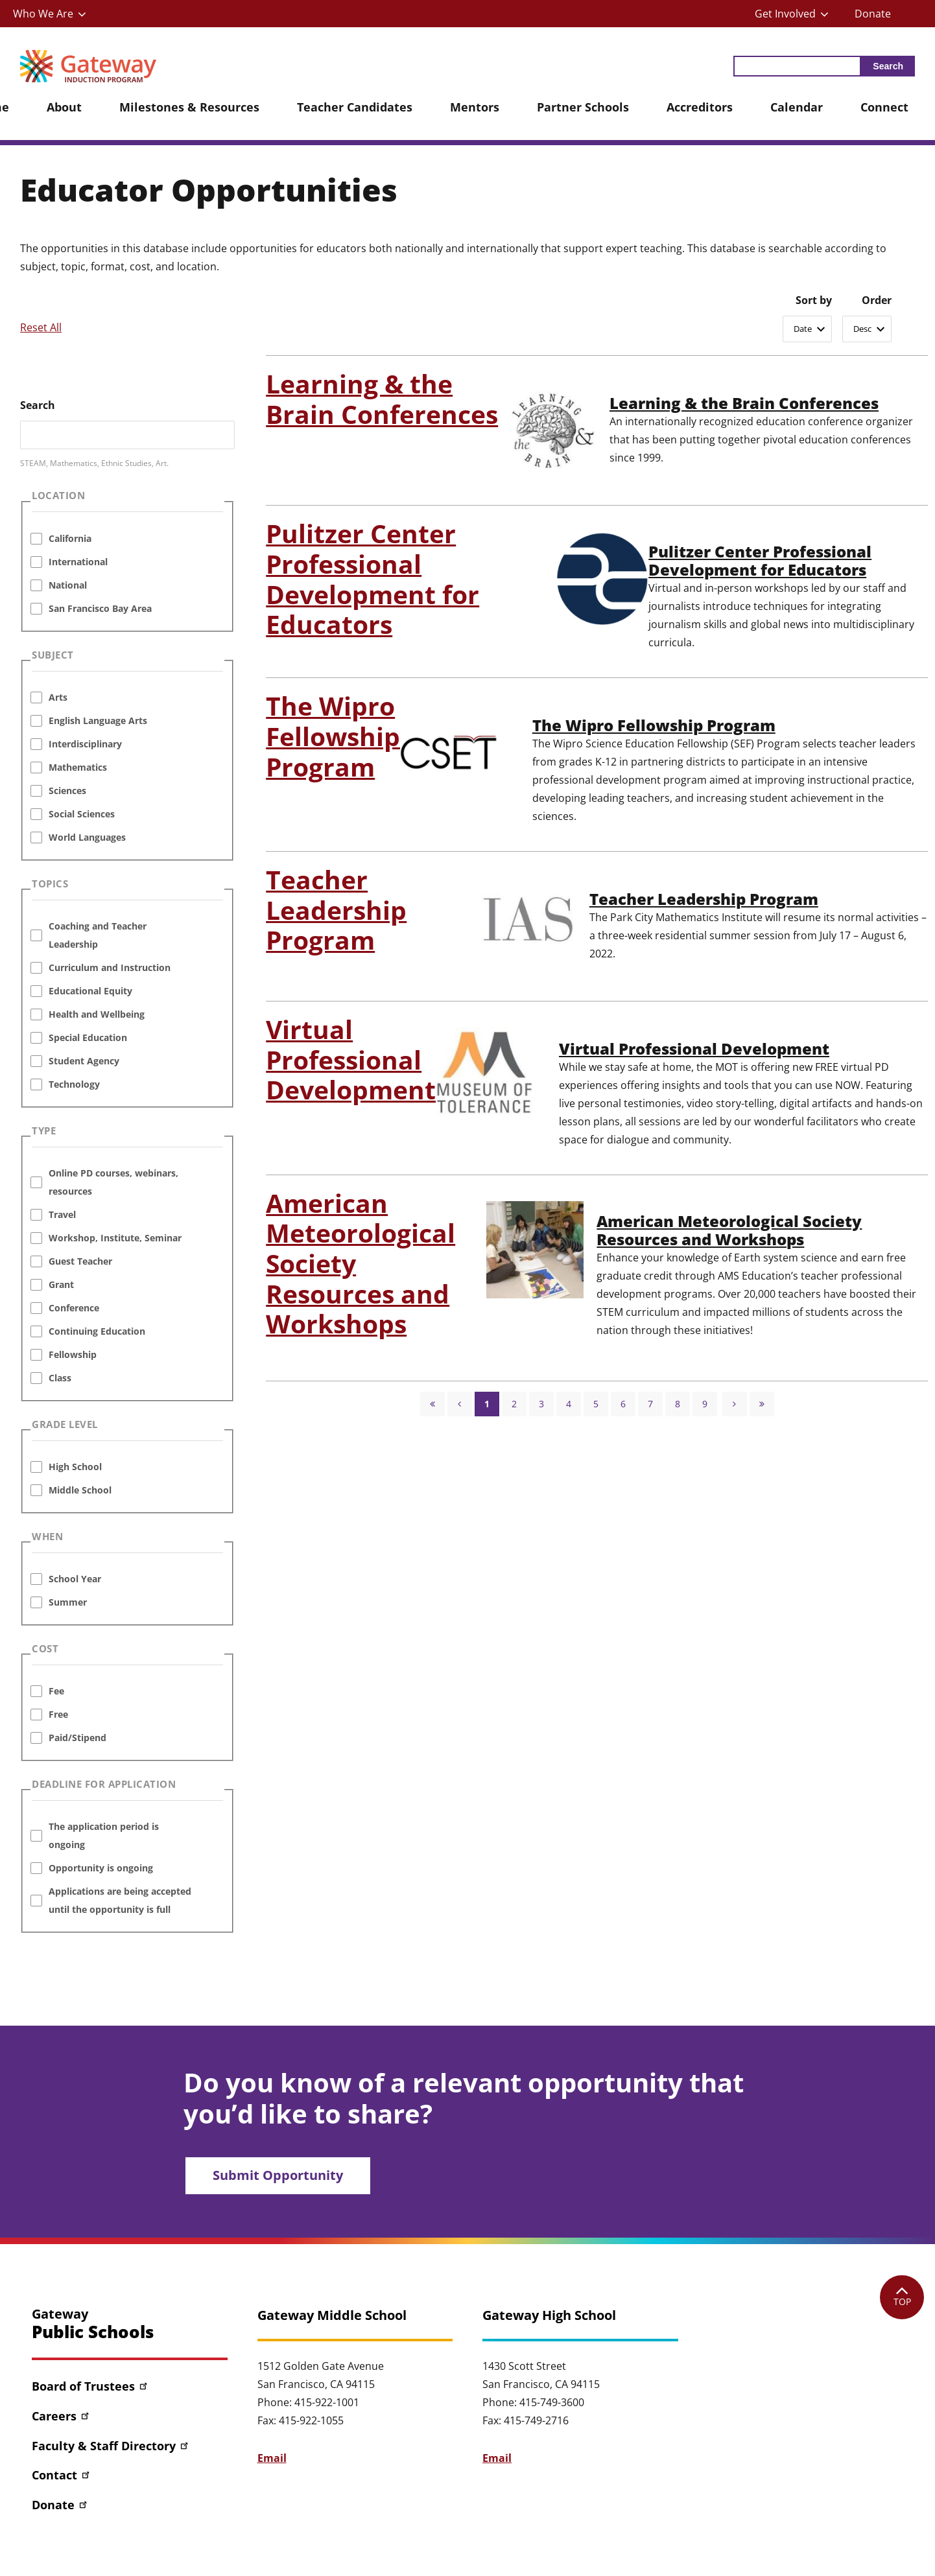 This screenshot has width=935, height=2576. What do you see at coordinates (111, 2445) in the screenshot?
I see `Faculty & Staff Directory` at bounding box center [111, 2445].